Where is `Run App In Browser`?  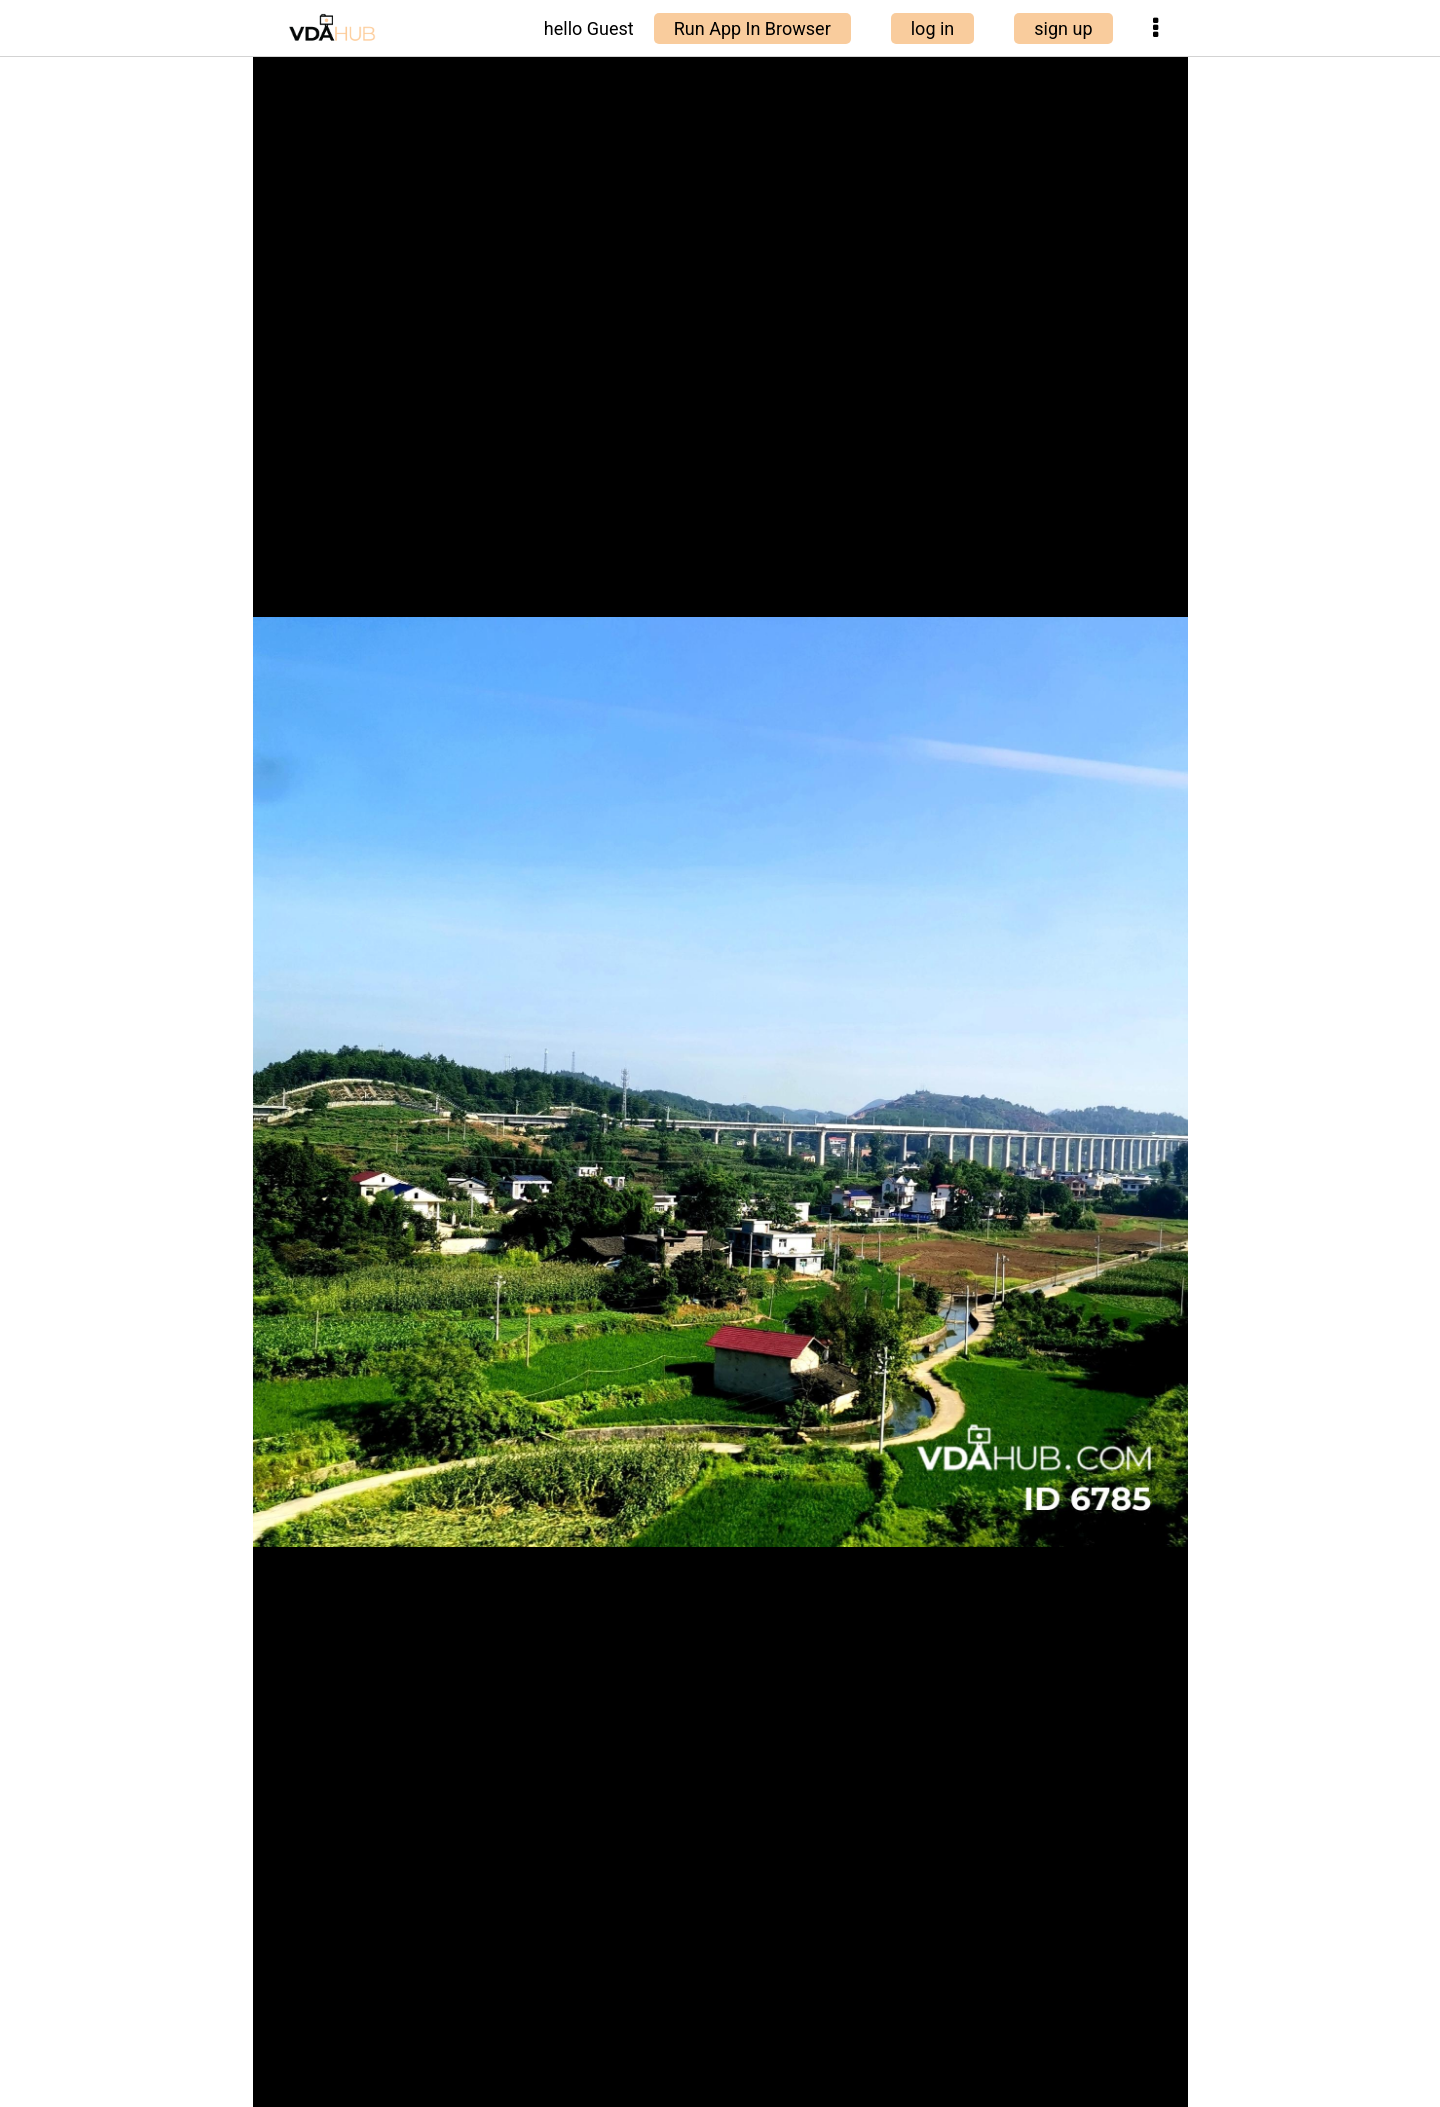 Run App In Browser is located at coordinates (752, 28).